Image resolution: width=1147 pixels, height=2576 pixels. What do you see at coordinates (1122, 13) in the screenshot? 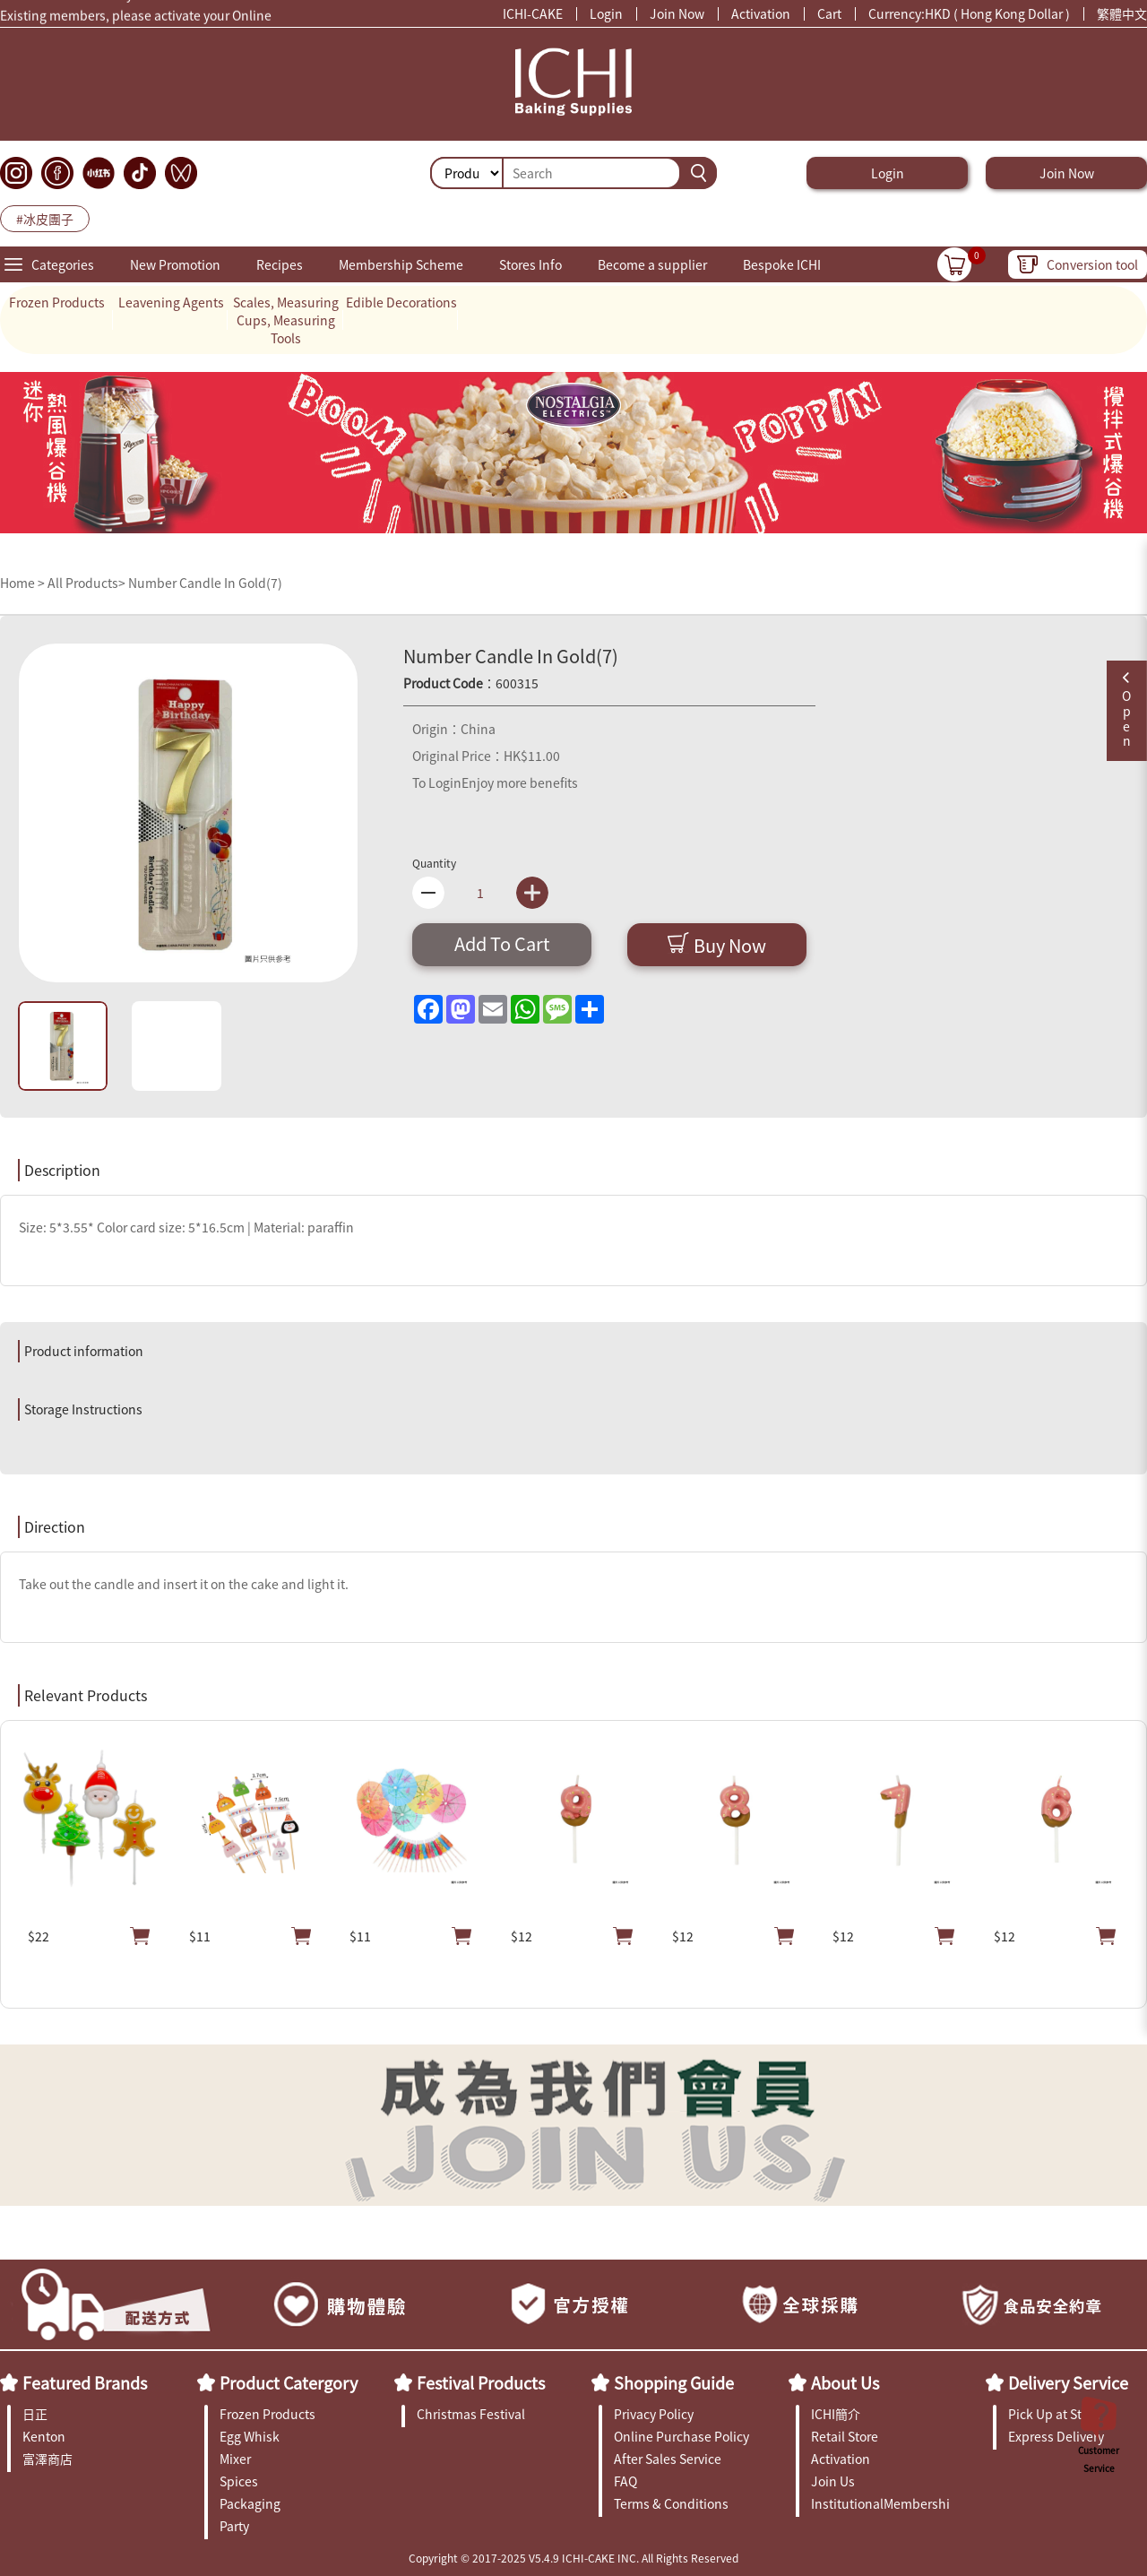
I see `繁體中文` at bounding box center [1122, 13].